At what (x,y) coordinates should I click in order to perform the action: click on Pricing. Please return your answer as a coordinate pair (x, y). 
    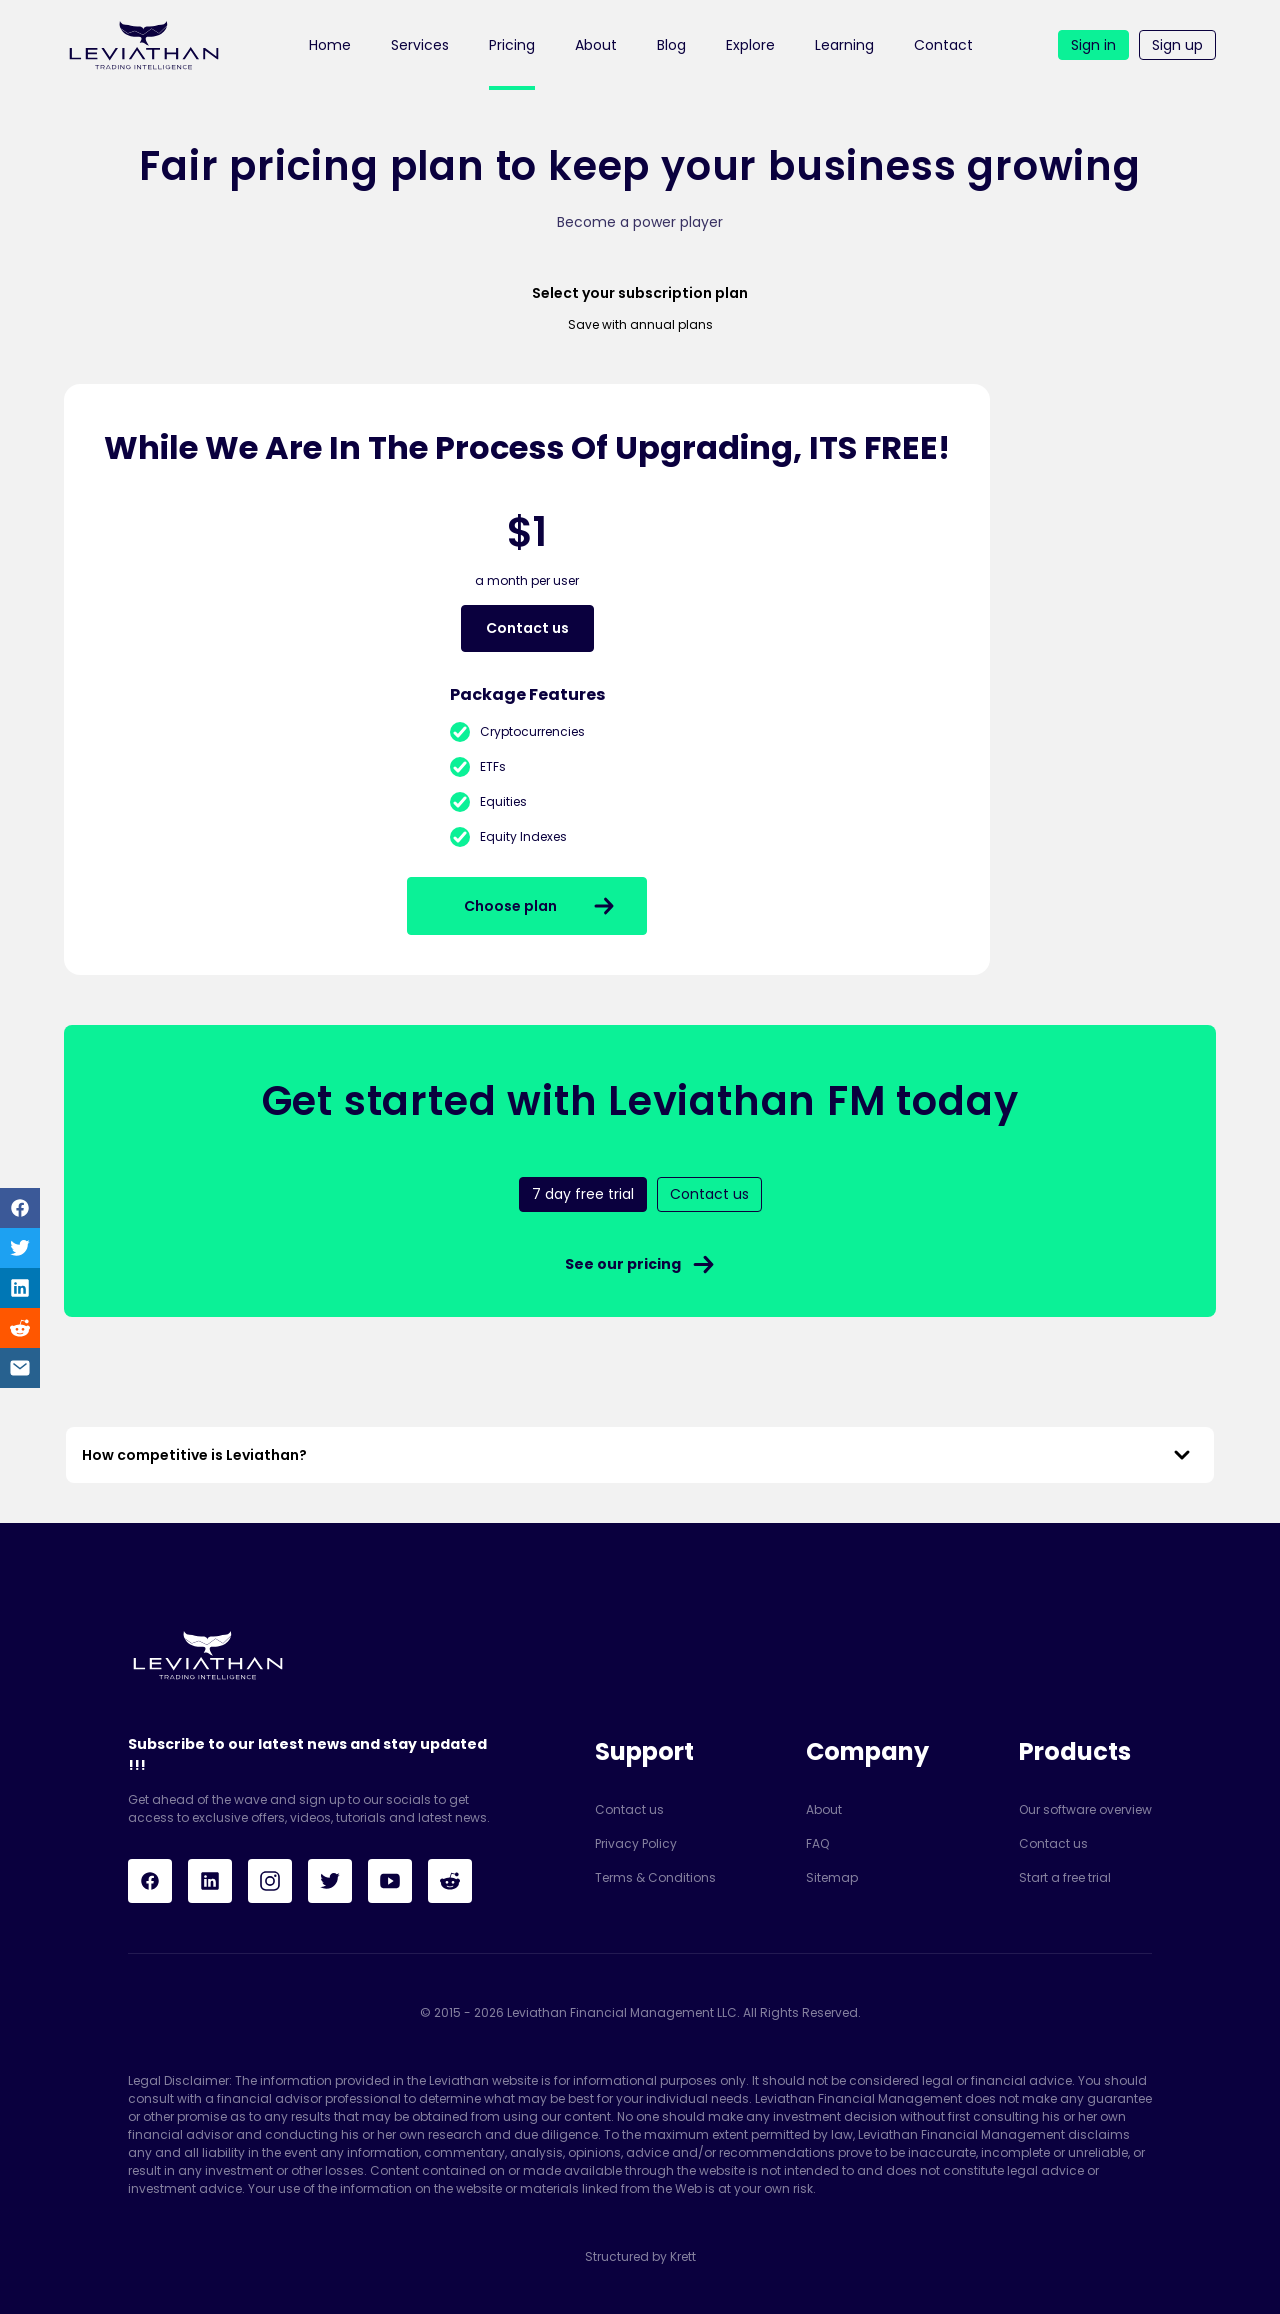
    Looking at the image, I should click on (512, 45).